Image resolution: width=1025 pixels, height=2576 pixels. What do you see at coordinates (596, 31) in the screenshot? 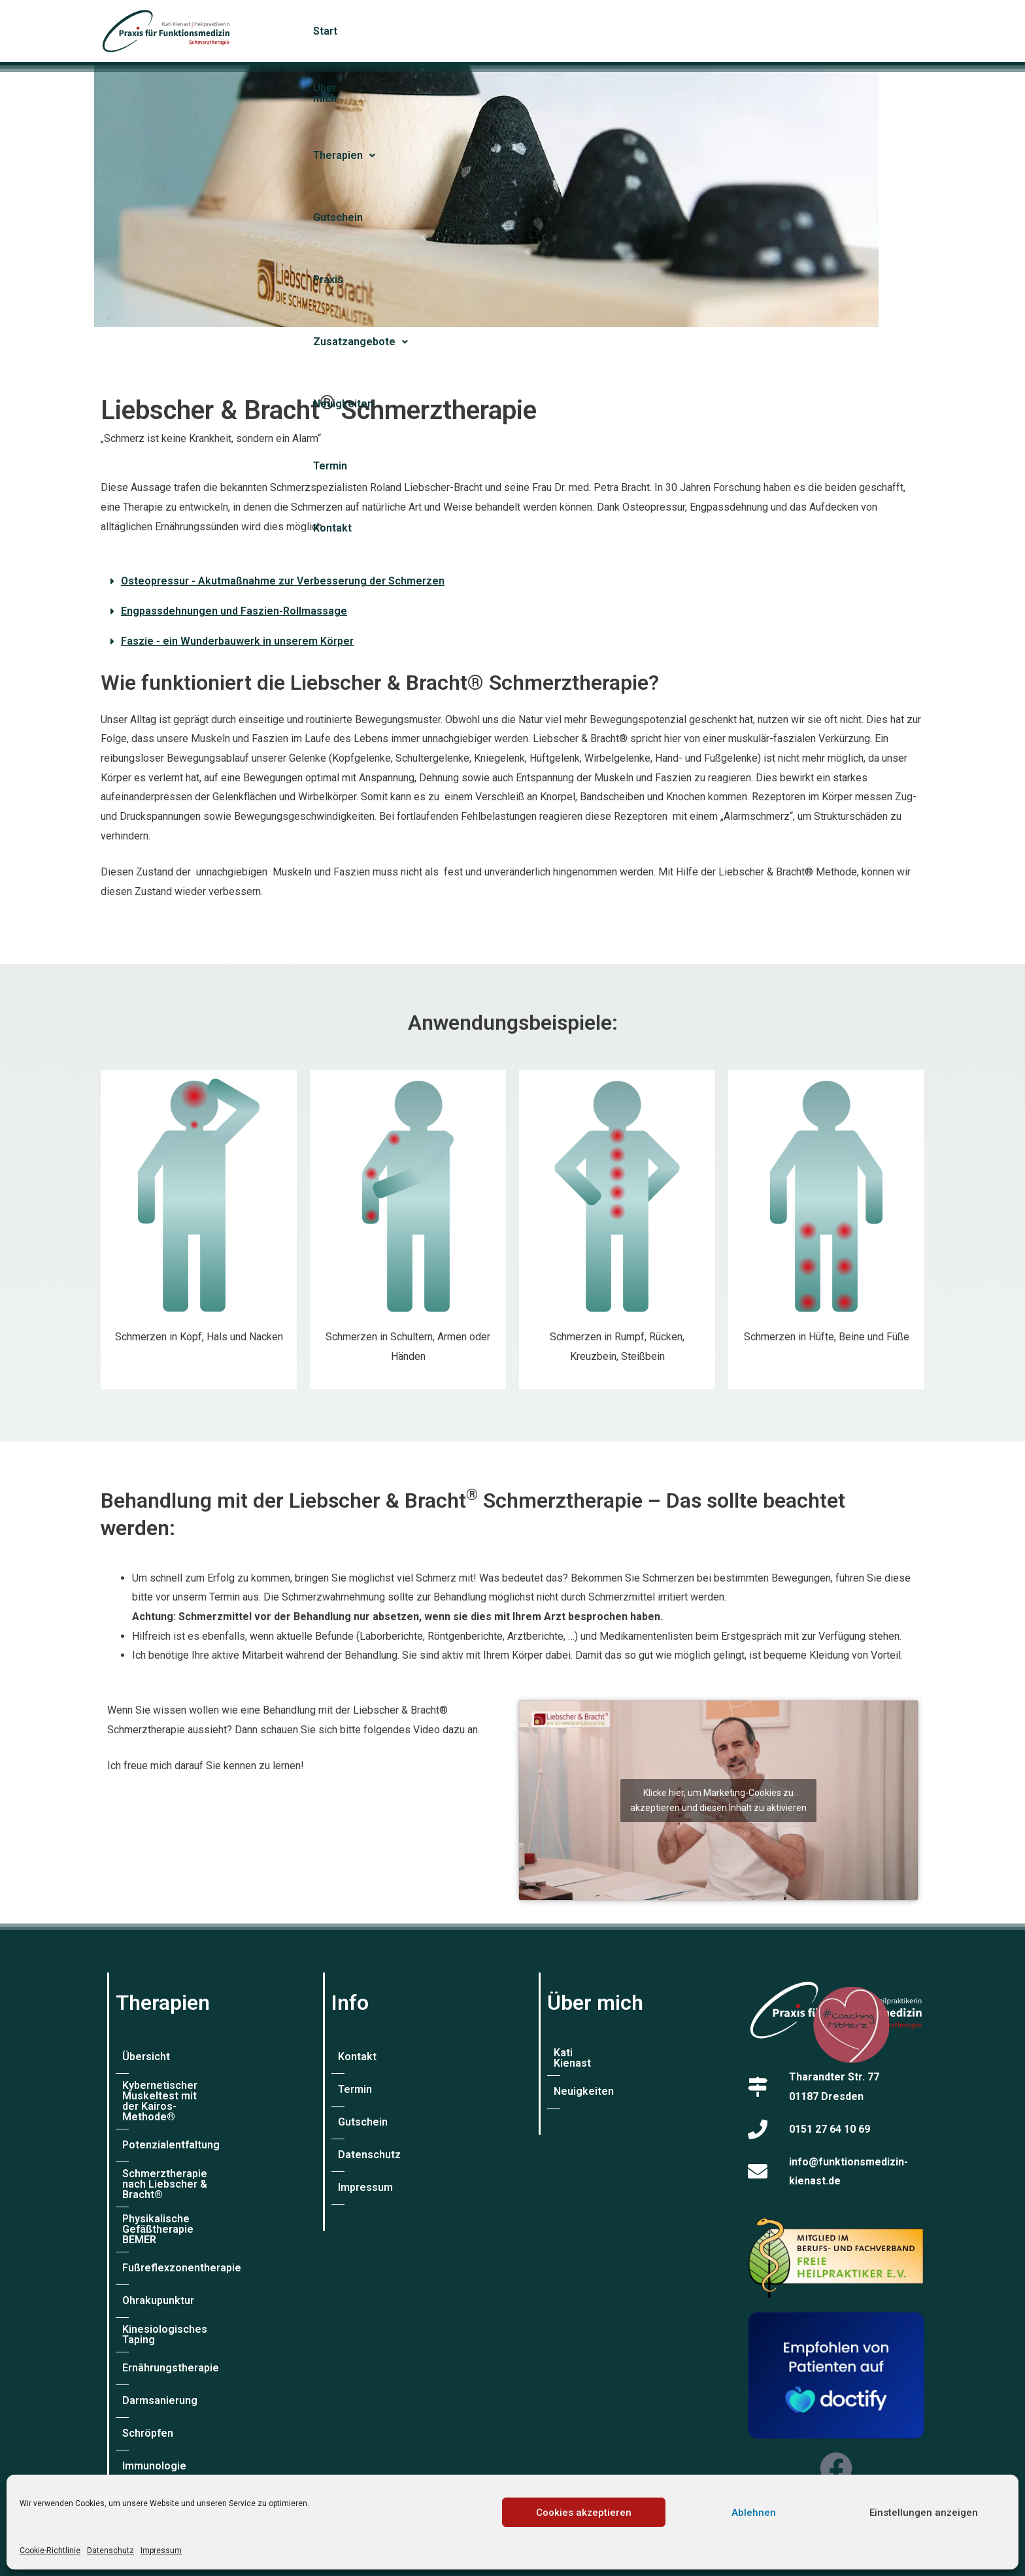
I see `Praxis` at bounding box center [596, 31].